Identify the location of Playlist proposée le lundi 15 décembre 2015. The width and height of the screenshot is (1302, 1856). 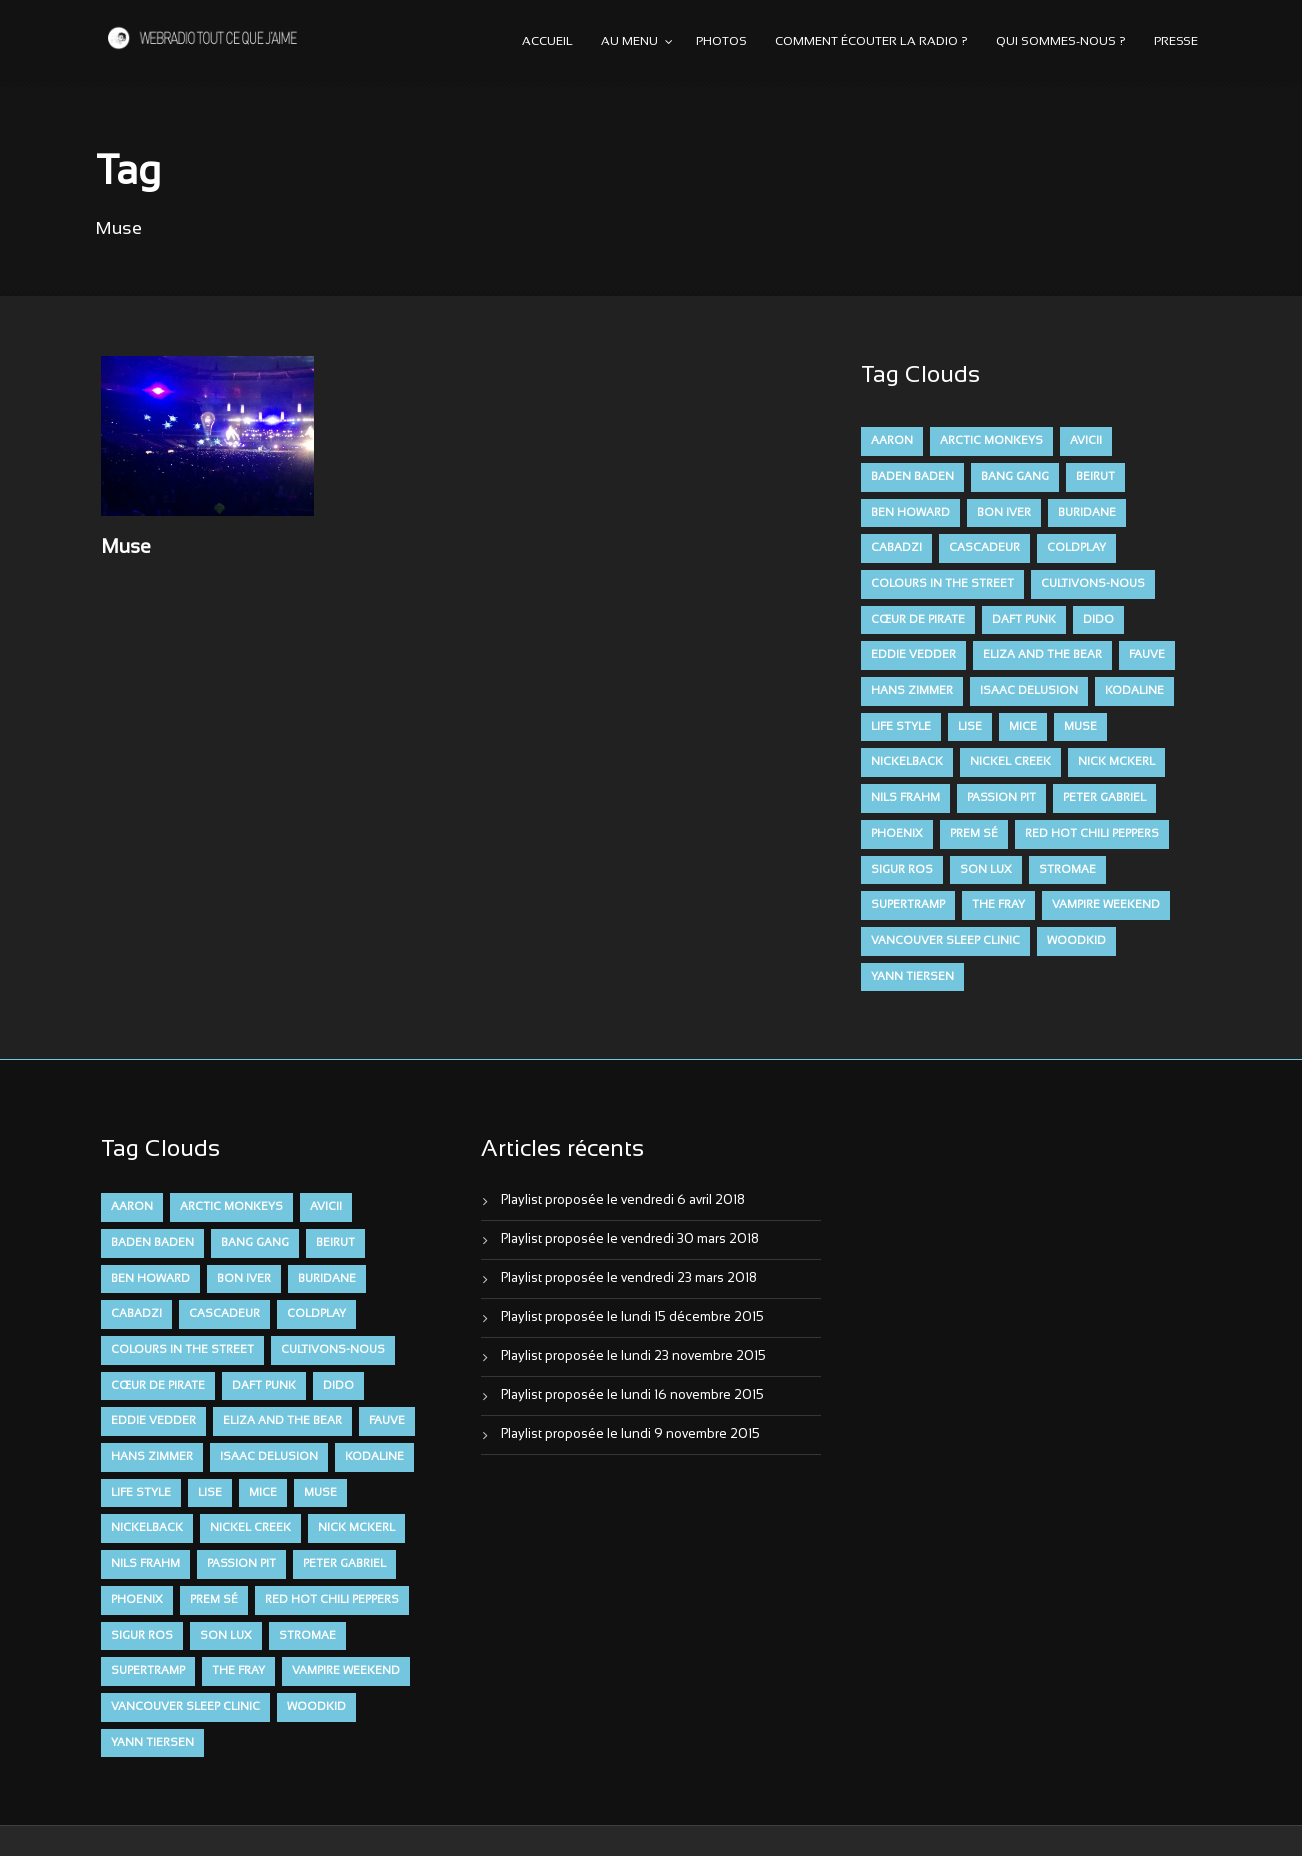
(632, 1318).